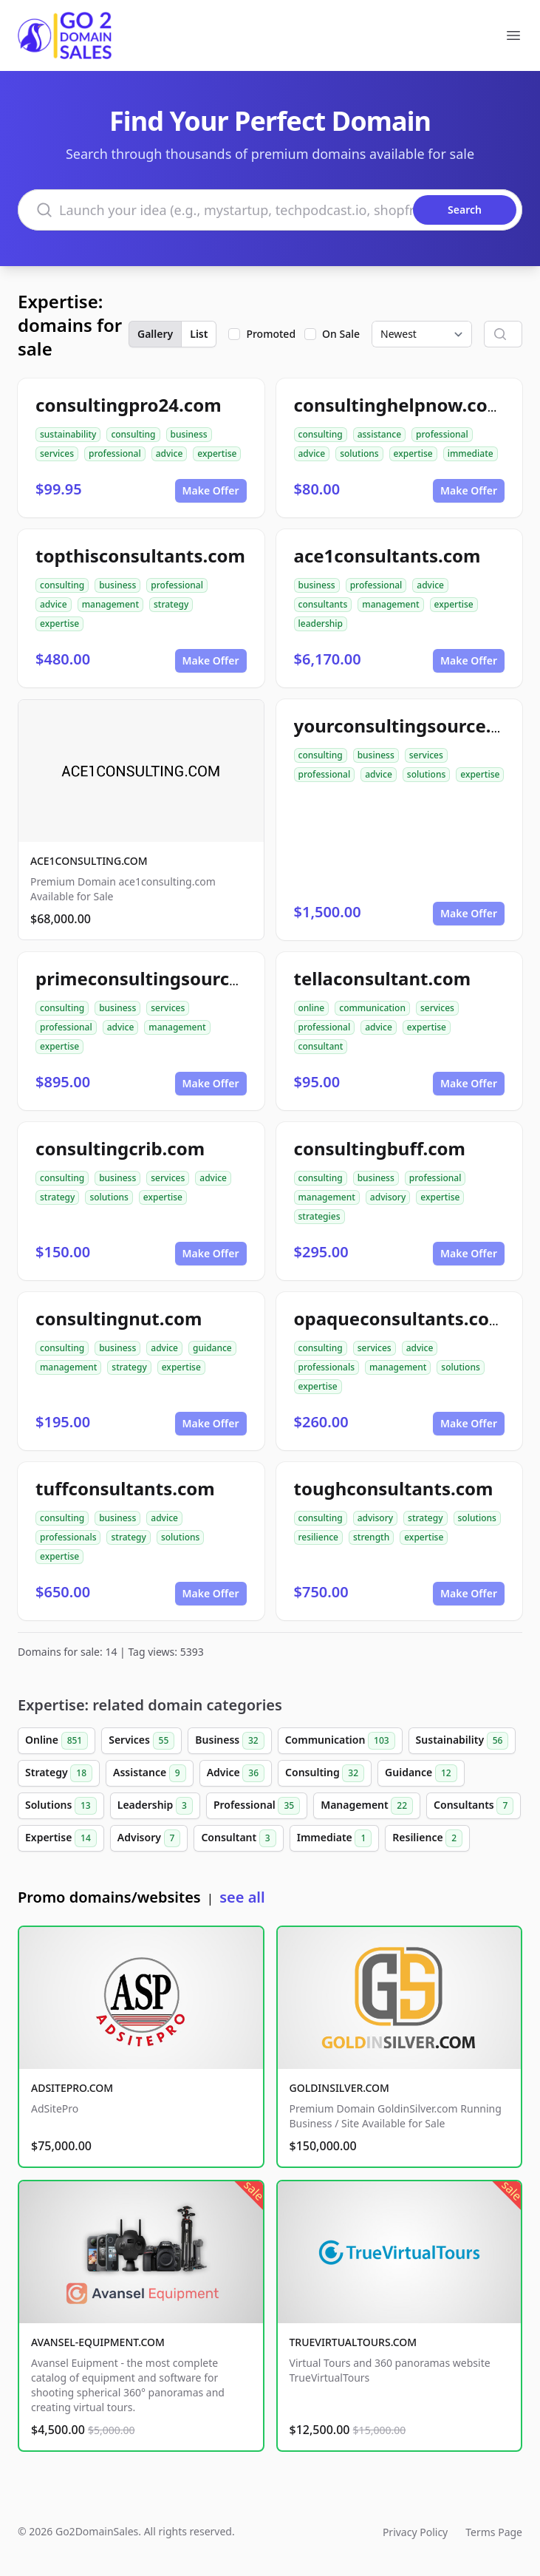 Image resolution: width=540 pixels, height=2576 pixels. What do you see at coordinates (128, 404) in the screenshot?
I see `consultingpro24.com` at bounding box center [128, 404].